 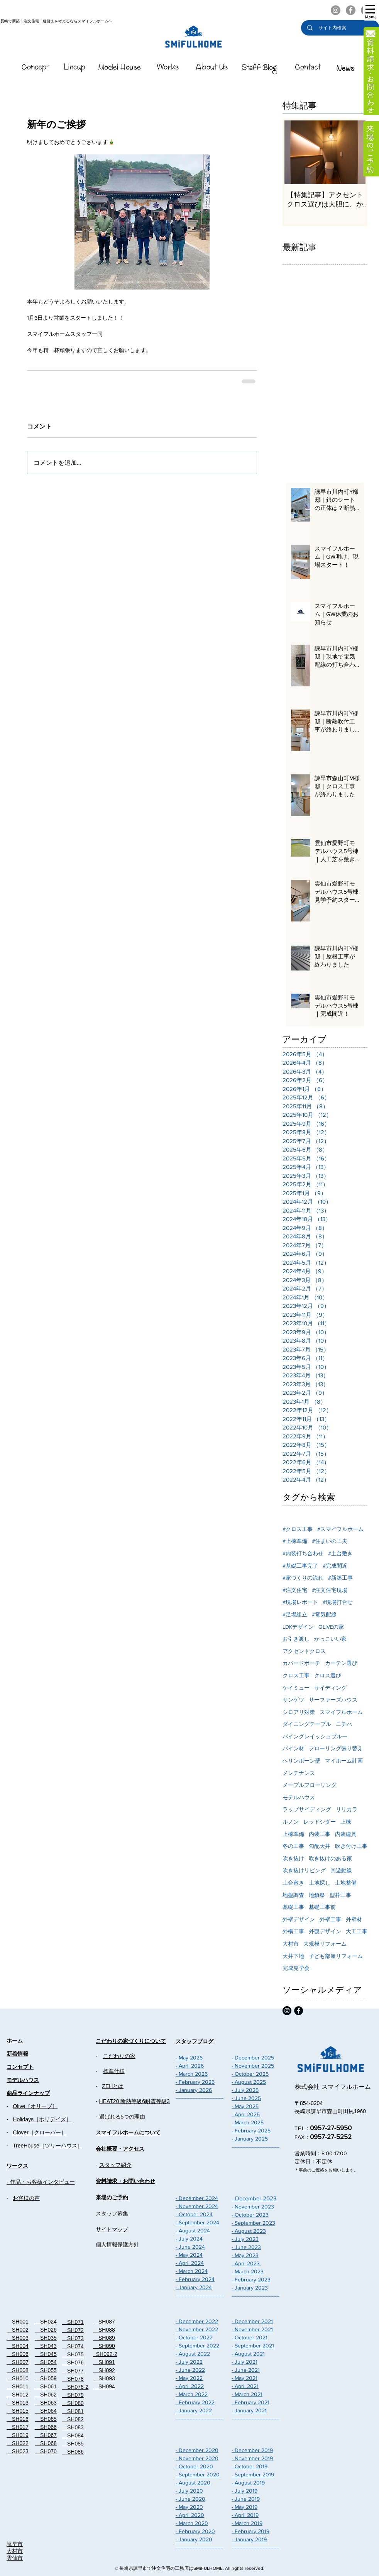 I want to click on 大規模リフォーム, so click(x=325, y=1944).